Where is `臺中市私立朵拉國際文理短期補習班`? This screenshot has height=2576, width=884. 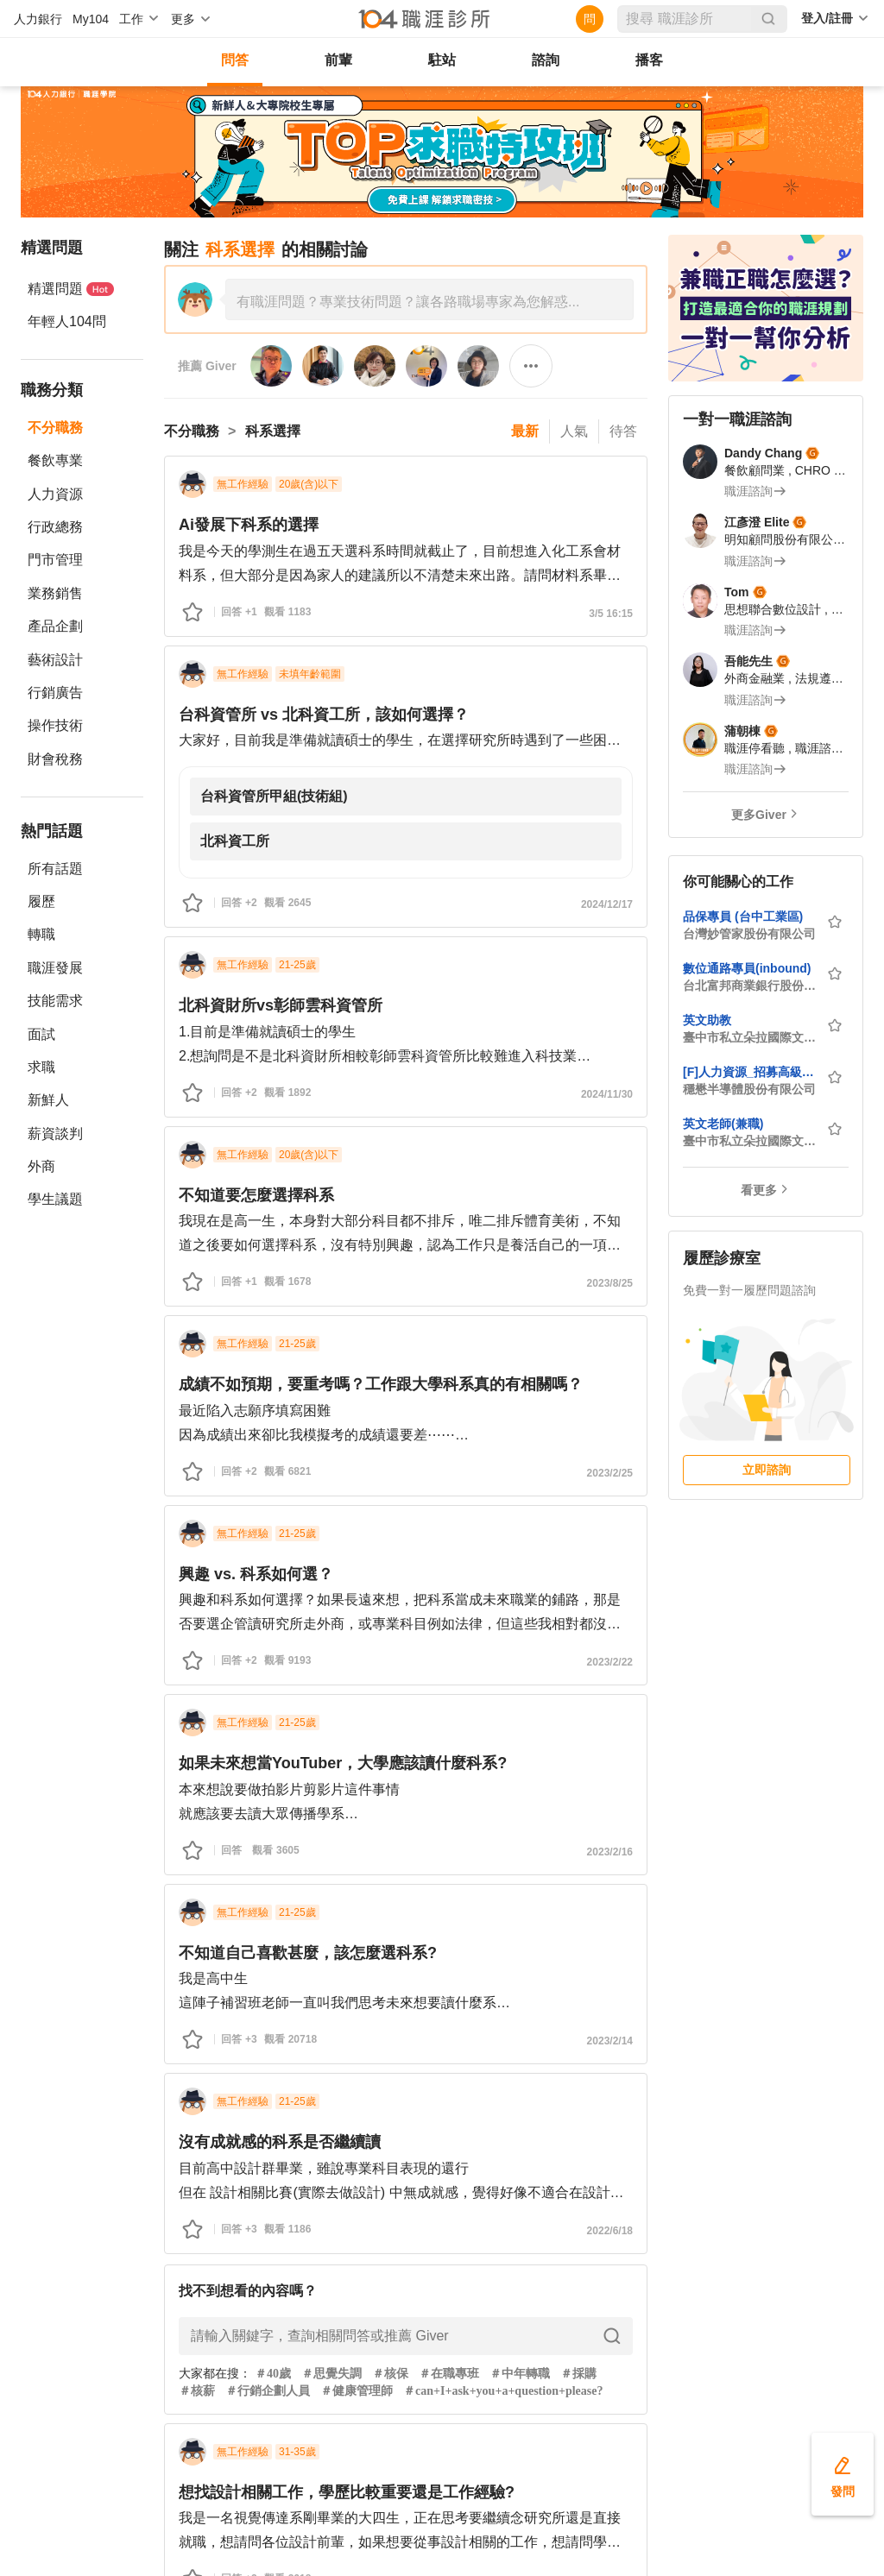
臺中市私立朵拉國際文理短期補習班 is located at coordinates (749, 1037).